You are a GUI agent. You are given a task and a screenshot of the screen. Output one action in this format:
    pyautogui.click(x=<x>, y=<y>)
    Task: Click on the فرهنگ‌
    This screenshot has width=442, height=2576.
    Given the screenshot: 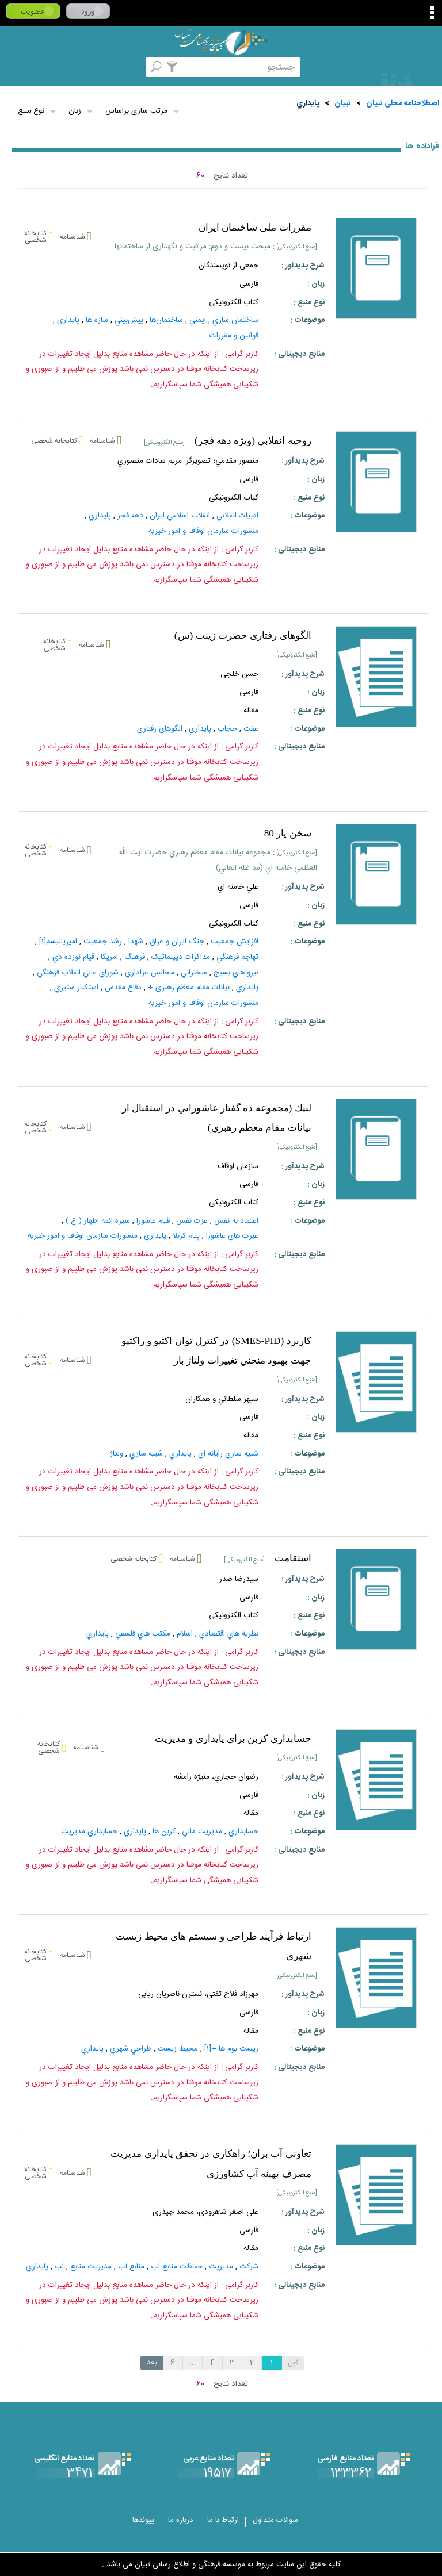 What is the action you would take?
    pyautogui.click(x=134, y=957)
    